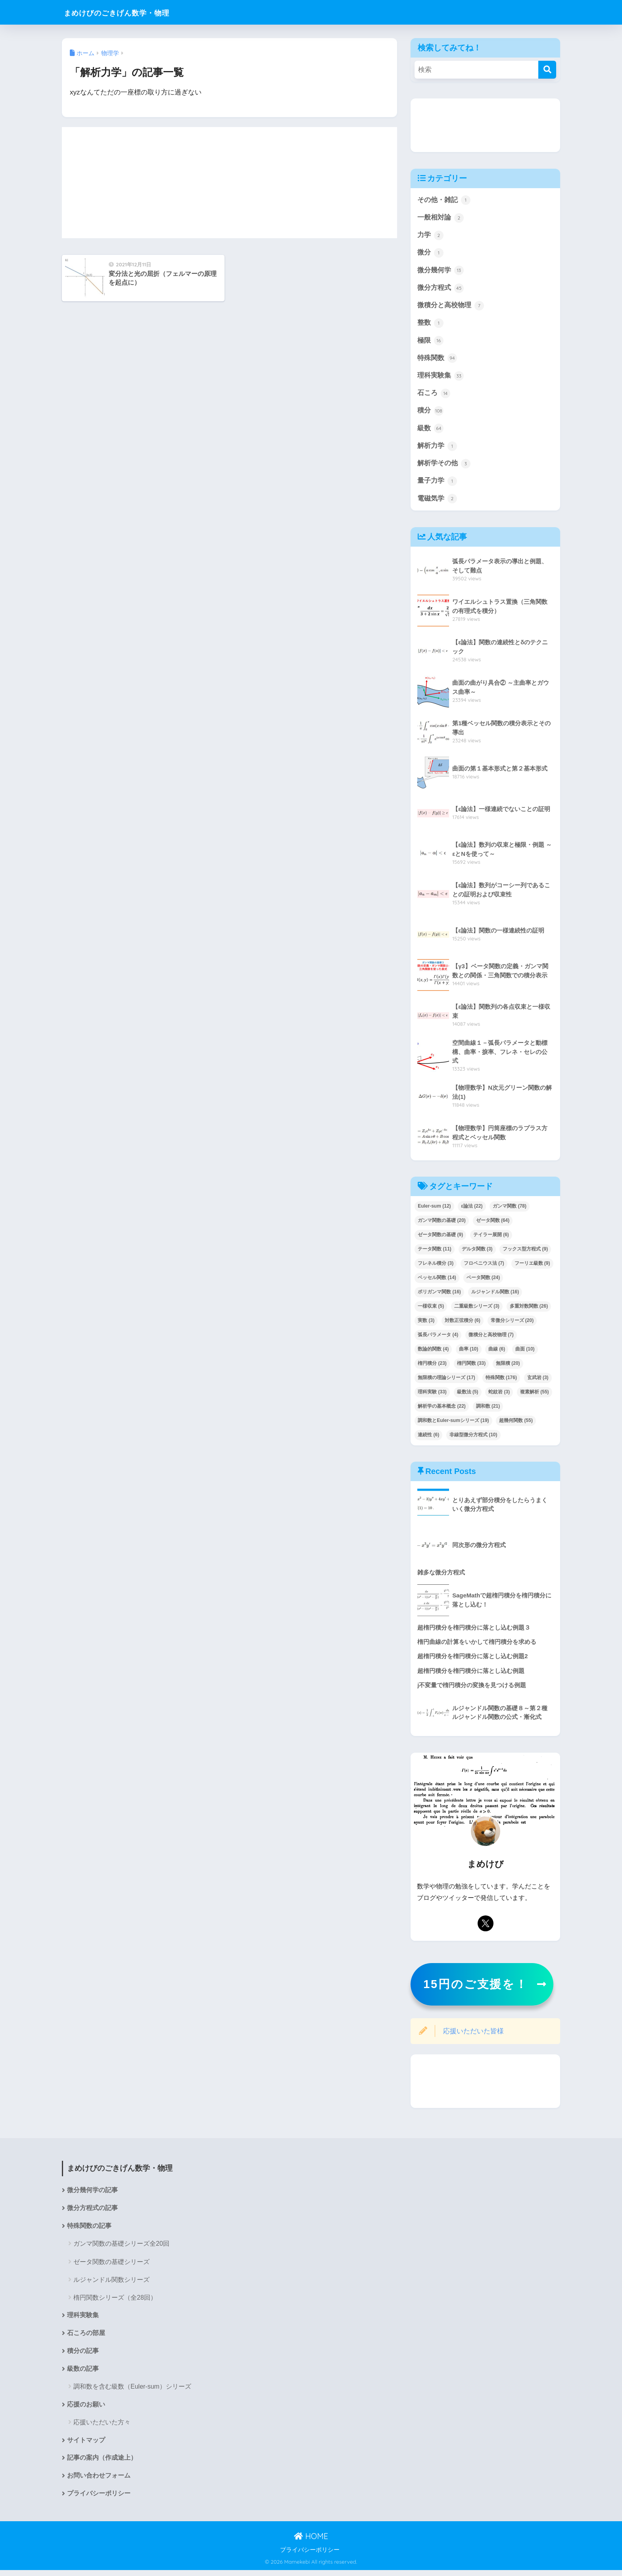 The image size is (622, 2576). Describe the element at coordinates (471, 1209) in the screenshot. I see `ε論法 [ε論法 (22個の項目)]` at that location.